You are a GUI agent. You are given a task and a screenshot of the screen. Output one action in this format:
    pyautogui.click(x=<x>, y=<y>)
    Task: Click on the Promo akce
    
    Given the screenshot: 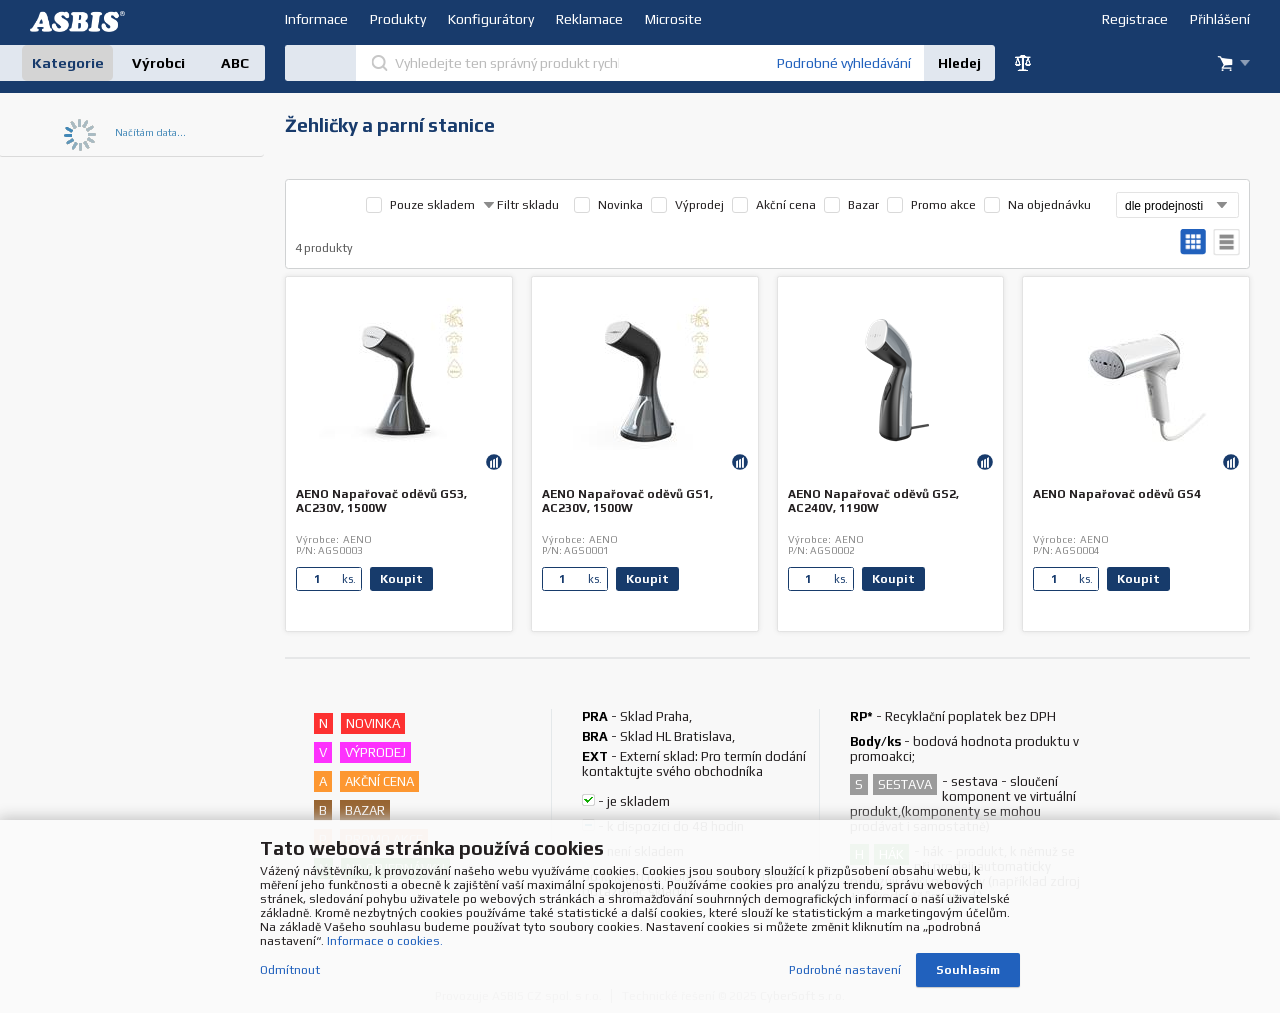 What is the action you would take?
    pyautogui.click(x=943, y=205)
    